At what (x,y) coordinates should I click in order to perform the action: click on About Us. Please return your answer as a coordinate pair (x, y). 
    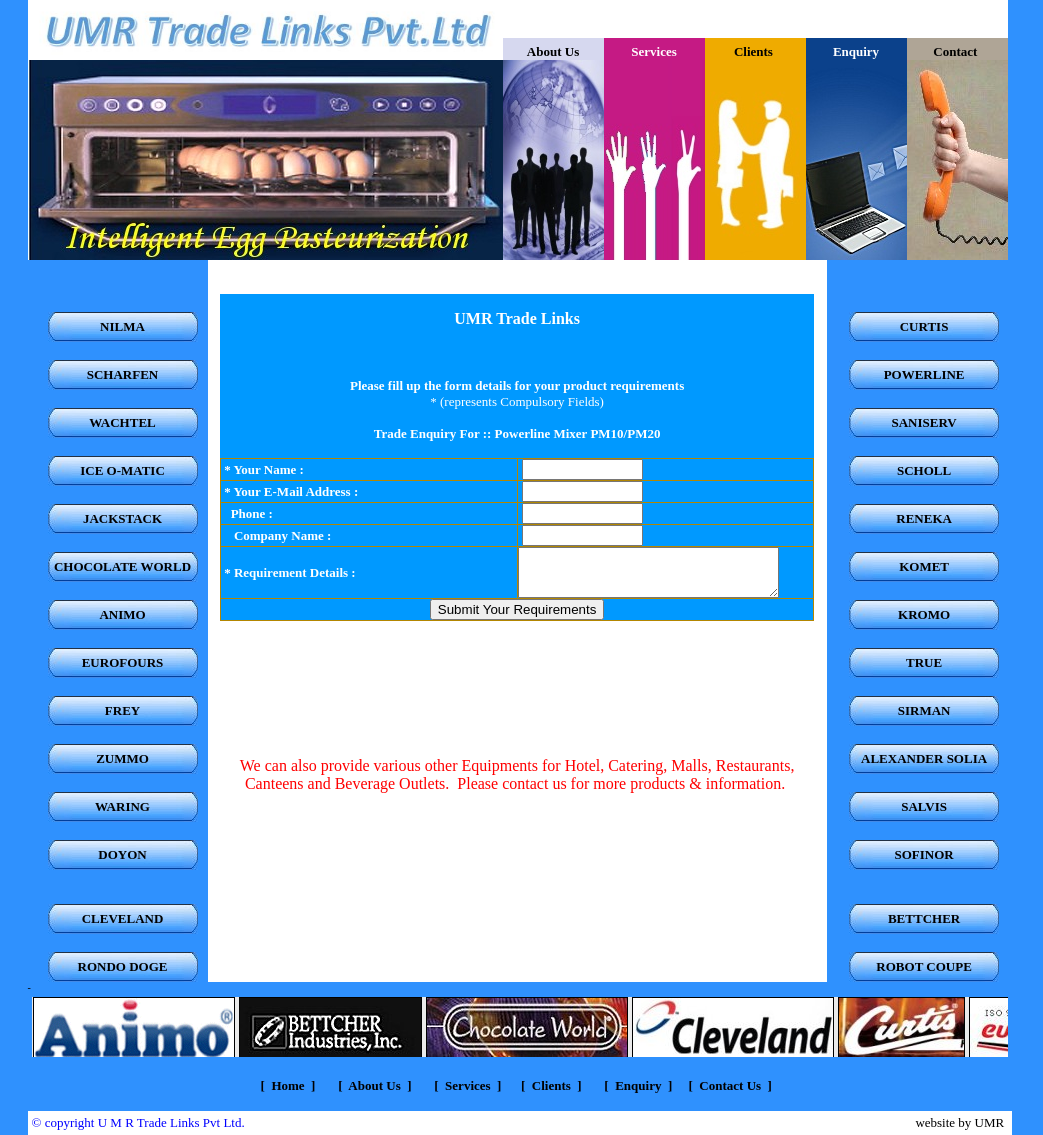
    Looking at the image, I should click on (553, 51).